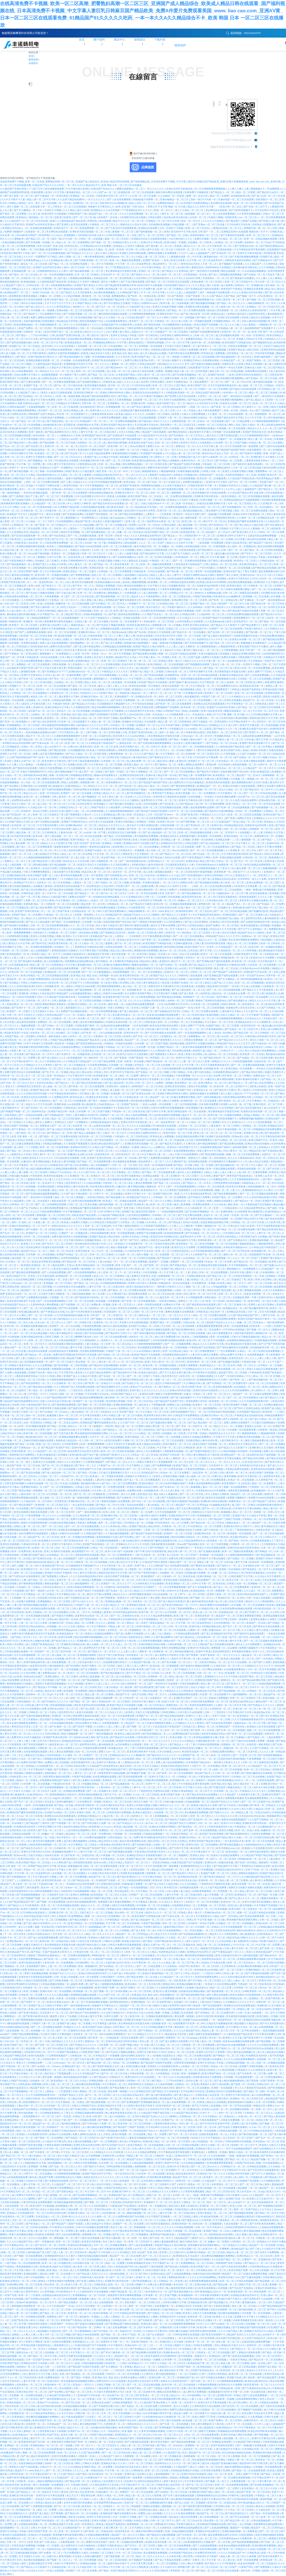 This screenshot has width=286, height=2576. I want to click on 久久亚洲色www成人欧美, so click(218, 621).